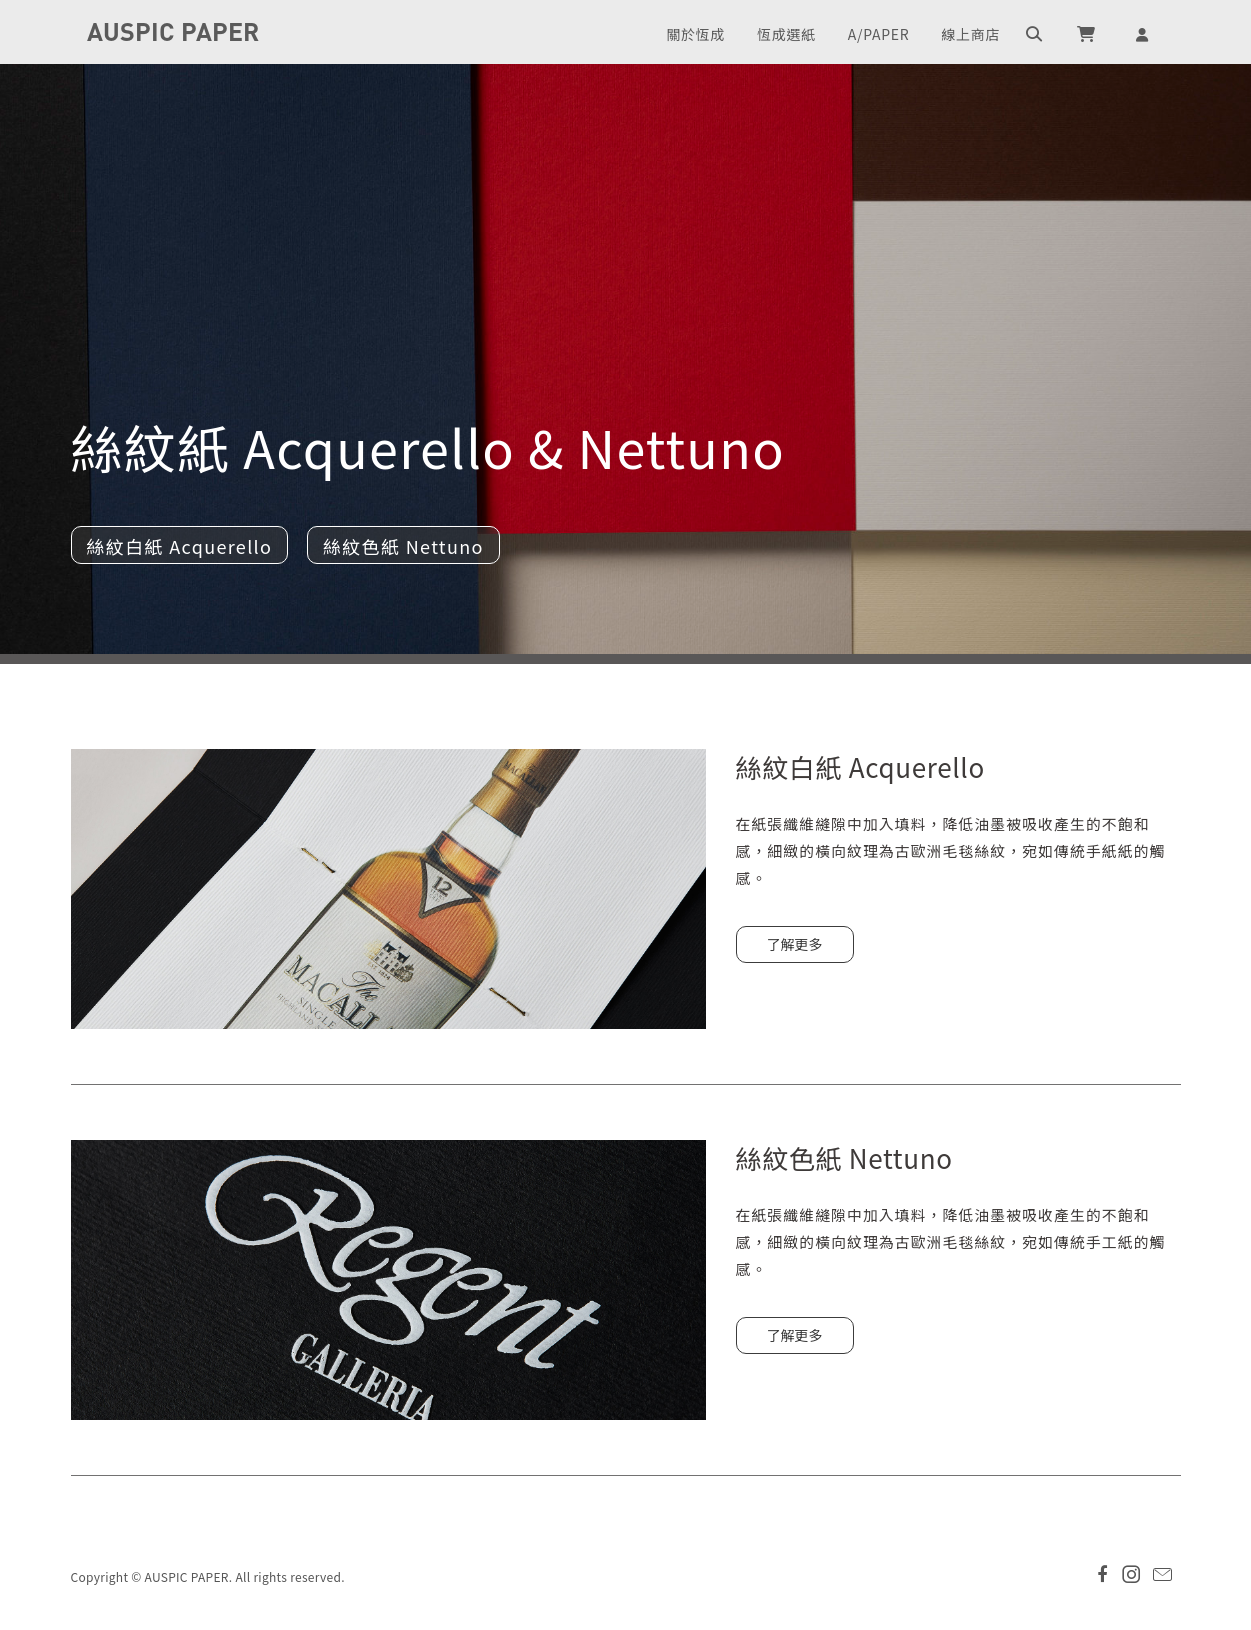  What do you see at coordinates (403, 546) in the screenshot?
I see `絲紋色紙 Nettuno` at bounding box center [403, 546].